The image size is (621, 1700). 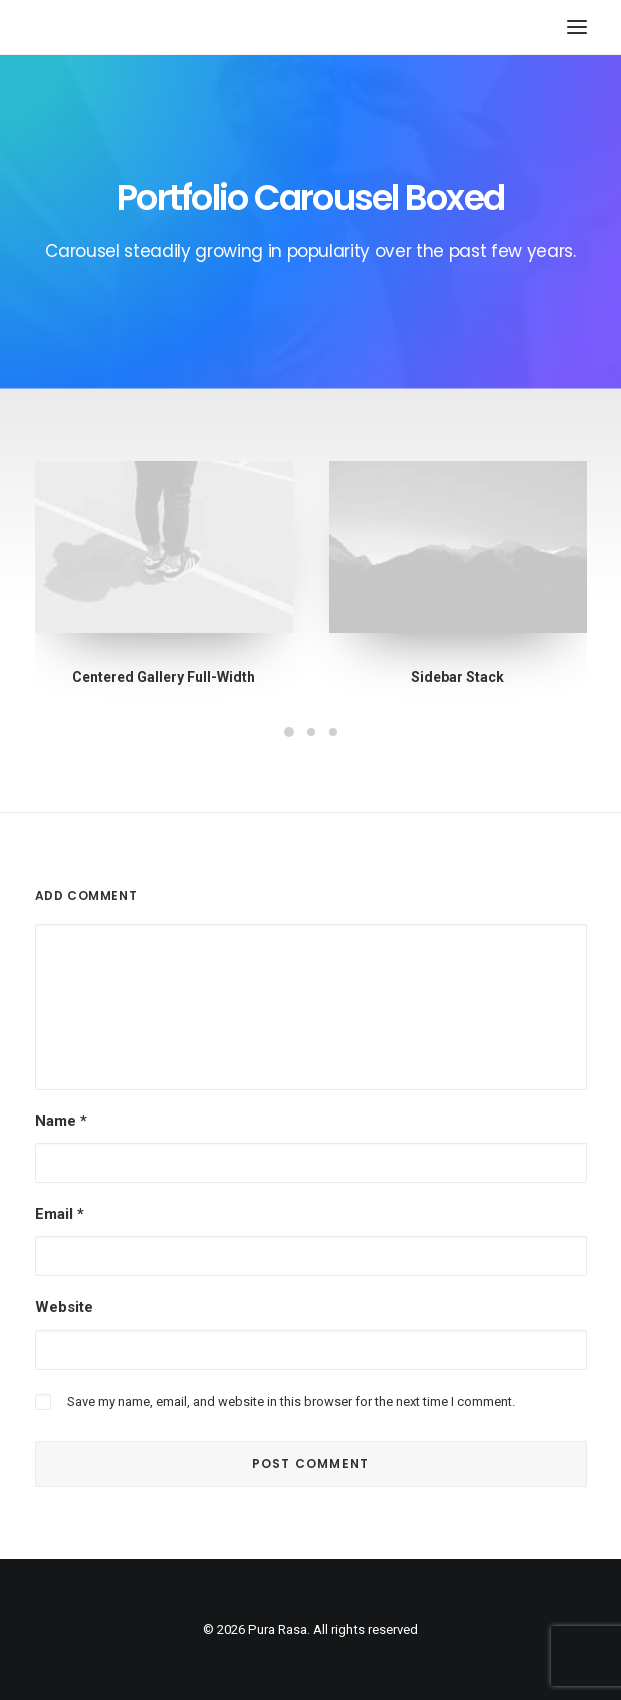 What do you see at coordinates (61, 1121) in the screenshot?
I see `Name` at bounding box center [61, 1121].